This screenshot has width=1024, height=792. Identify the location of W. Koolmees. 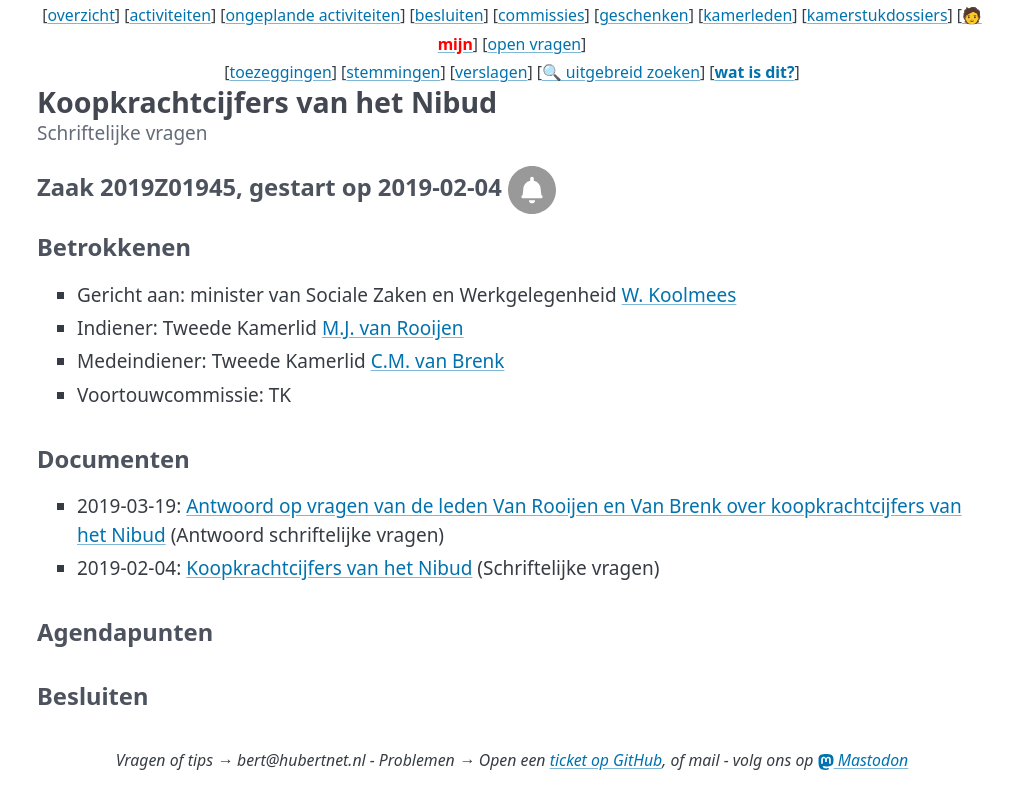
(679, 295).